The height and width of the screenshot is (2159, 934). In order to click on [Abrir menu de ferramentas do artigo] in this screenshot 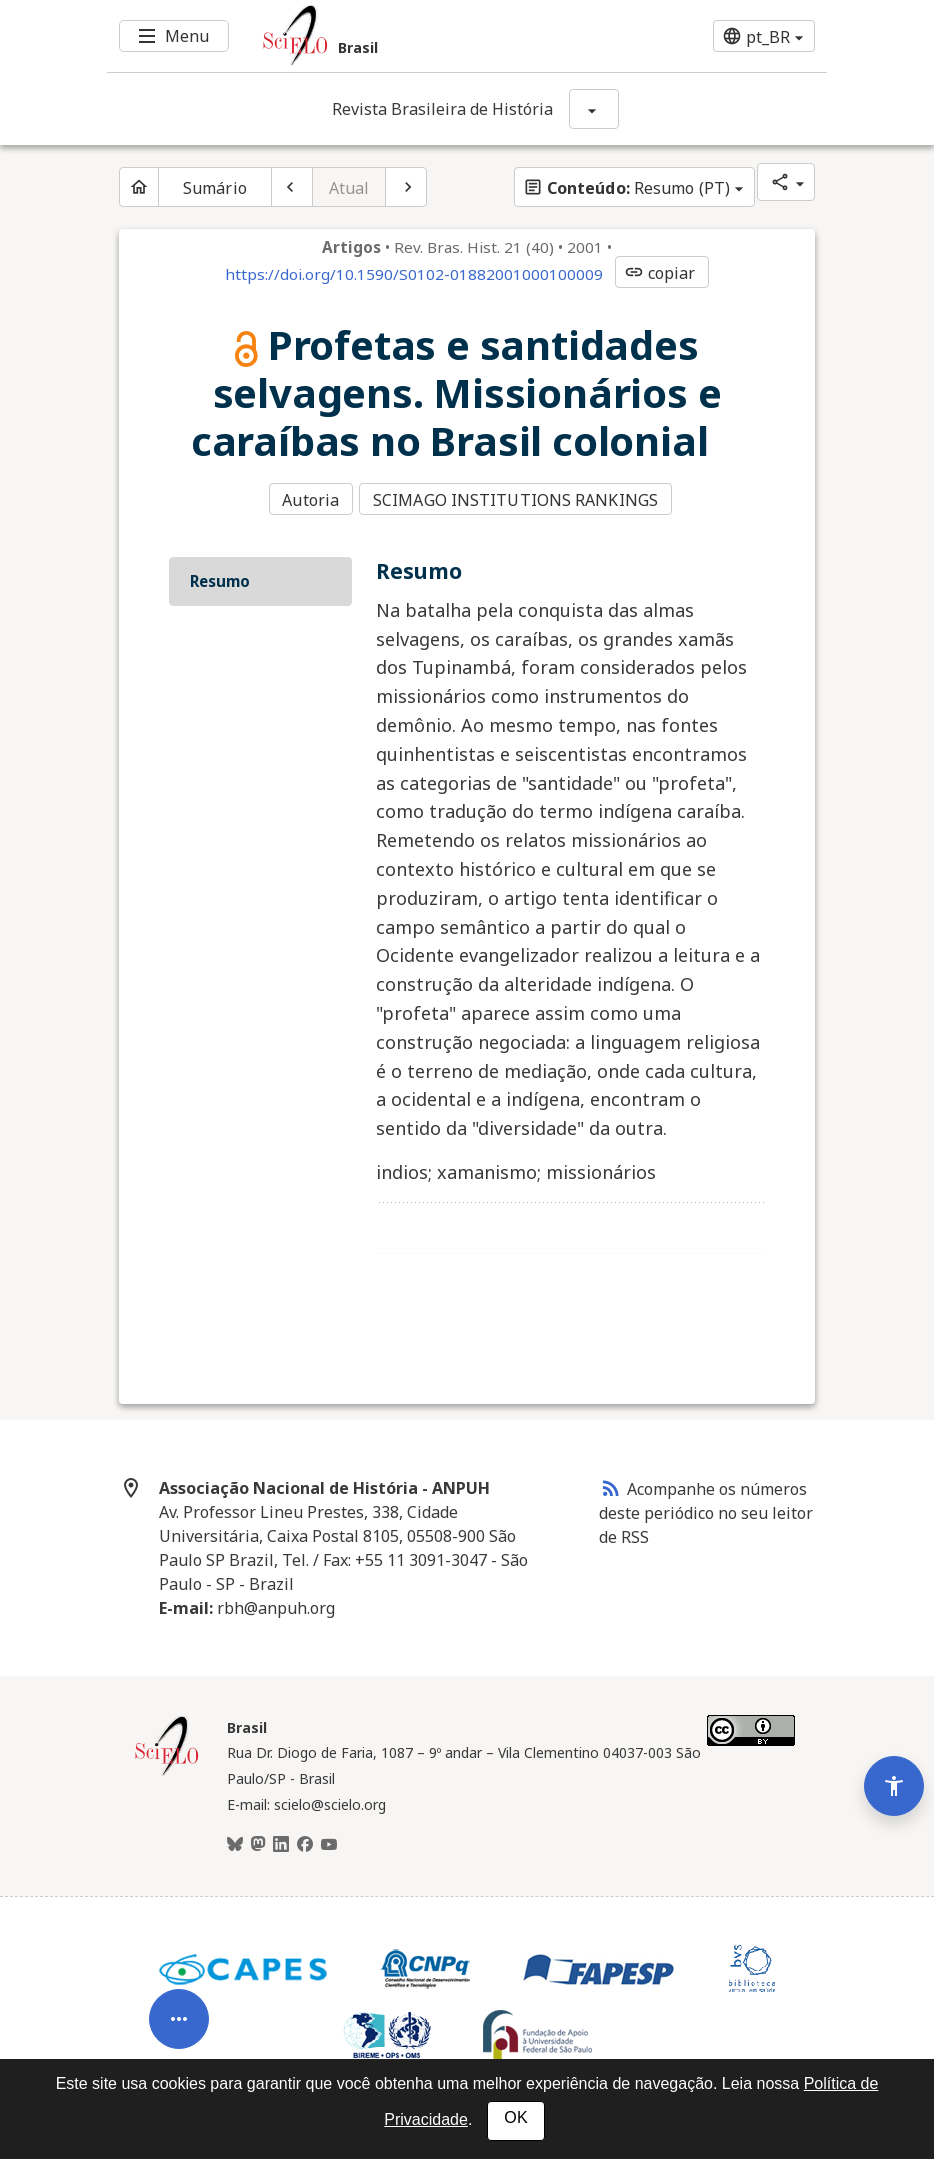, I will do `click(179, 1979)`.